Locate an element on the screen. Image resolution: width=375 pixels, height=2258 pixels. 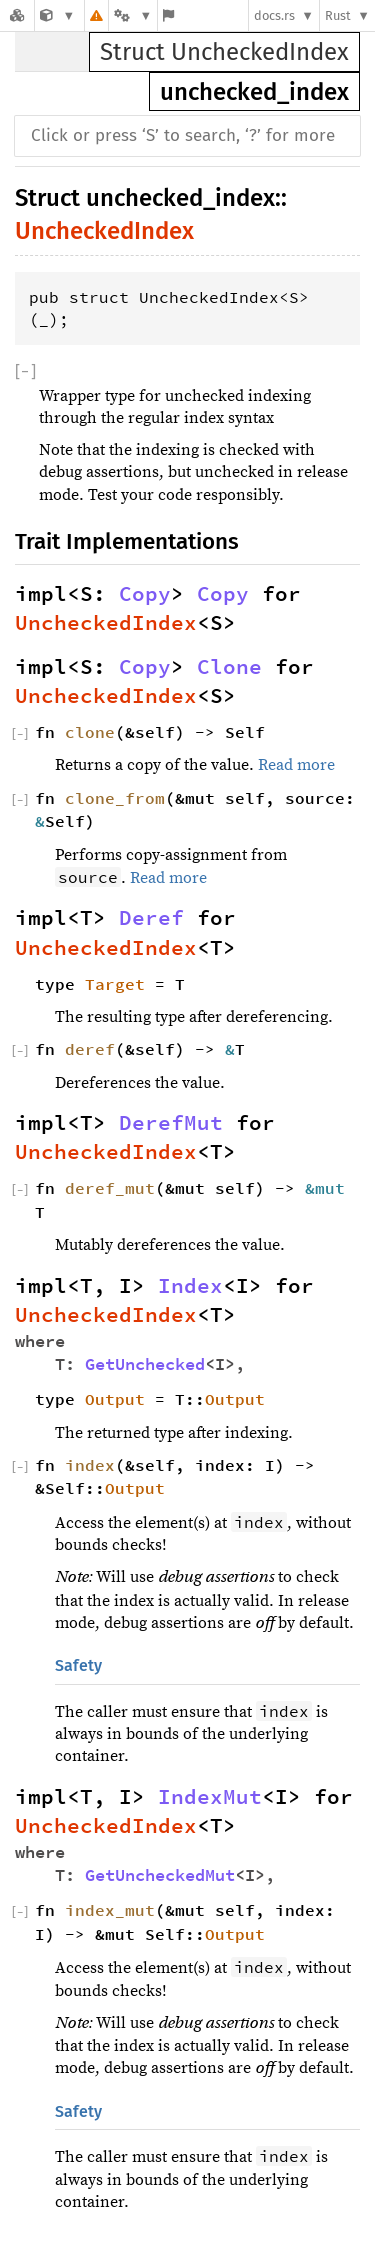
Output is located at coordinates (115, 1399).